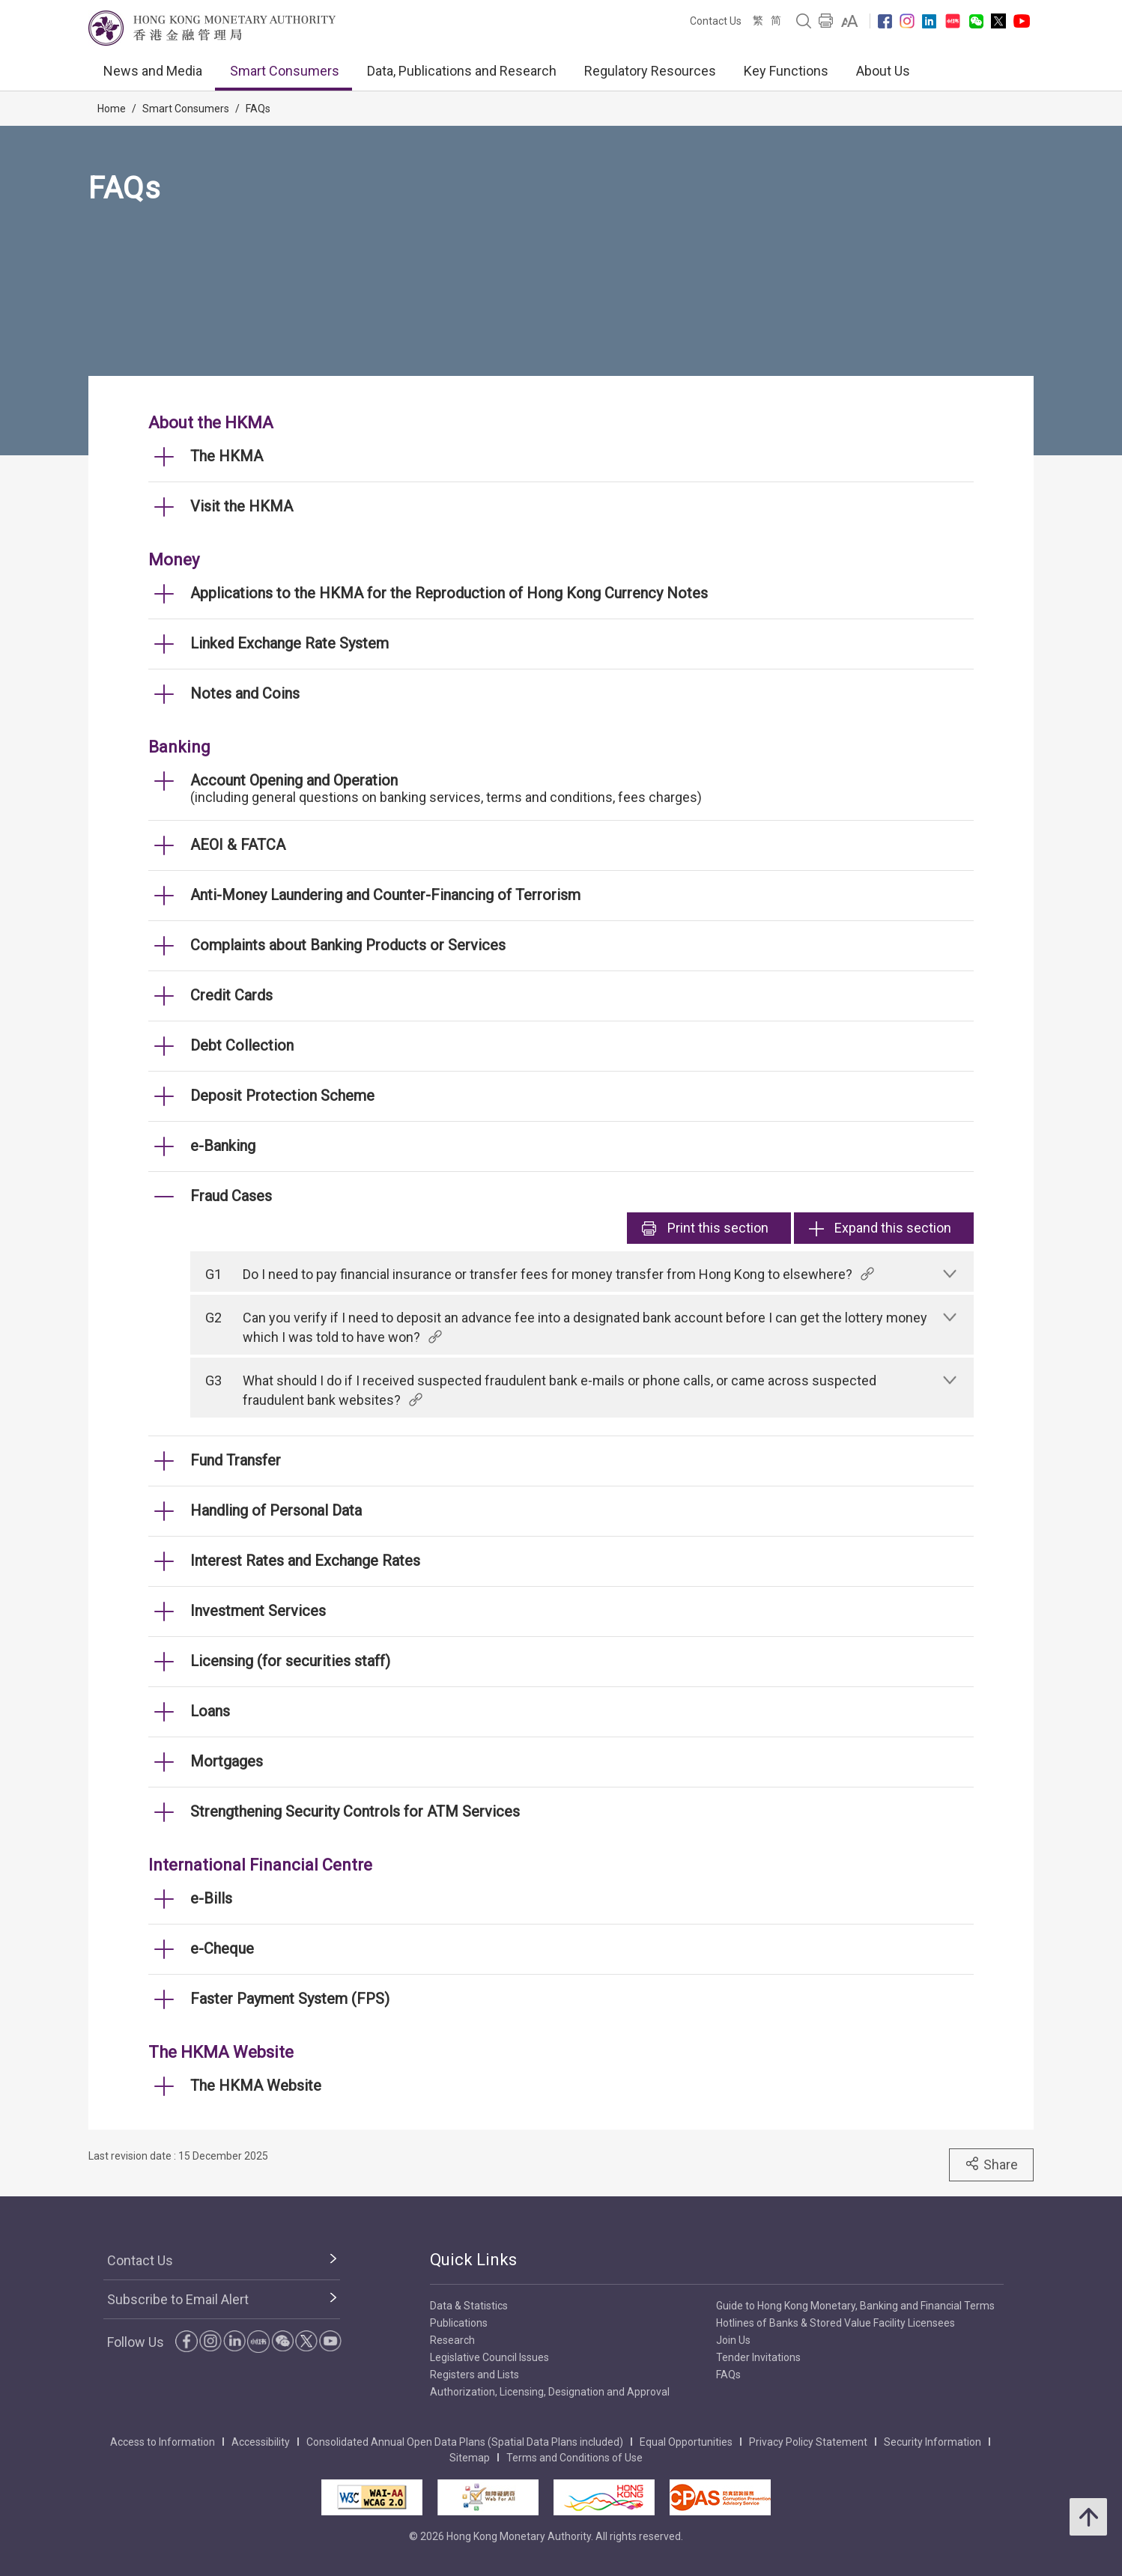  Describe the element at coordinates (242, 1045) in the screenshot. I see `Debt Collection [link]` at that location.